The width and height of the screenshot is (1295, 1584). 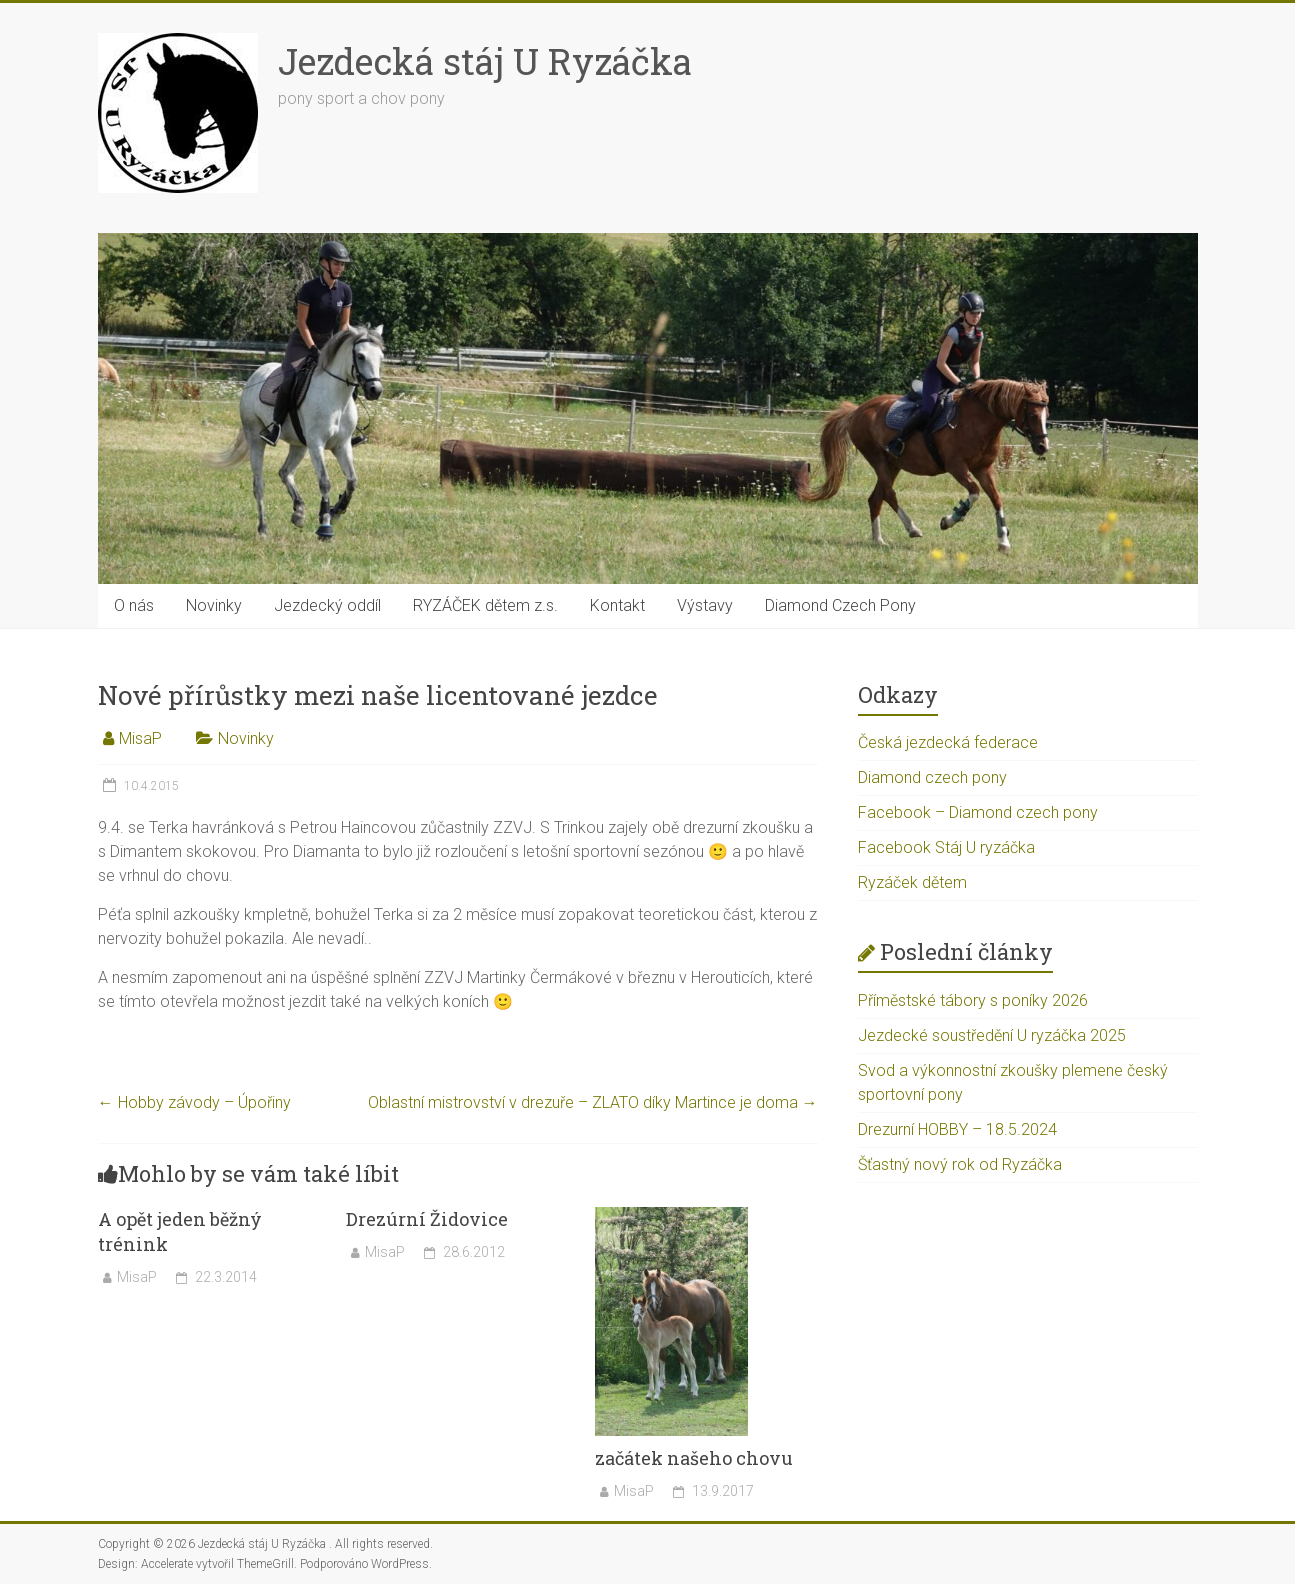 What do you see at coordinates (140, 738) in the screenshot?
I see `MisaP` at bounding box center [140, 738].